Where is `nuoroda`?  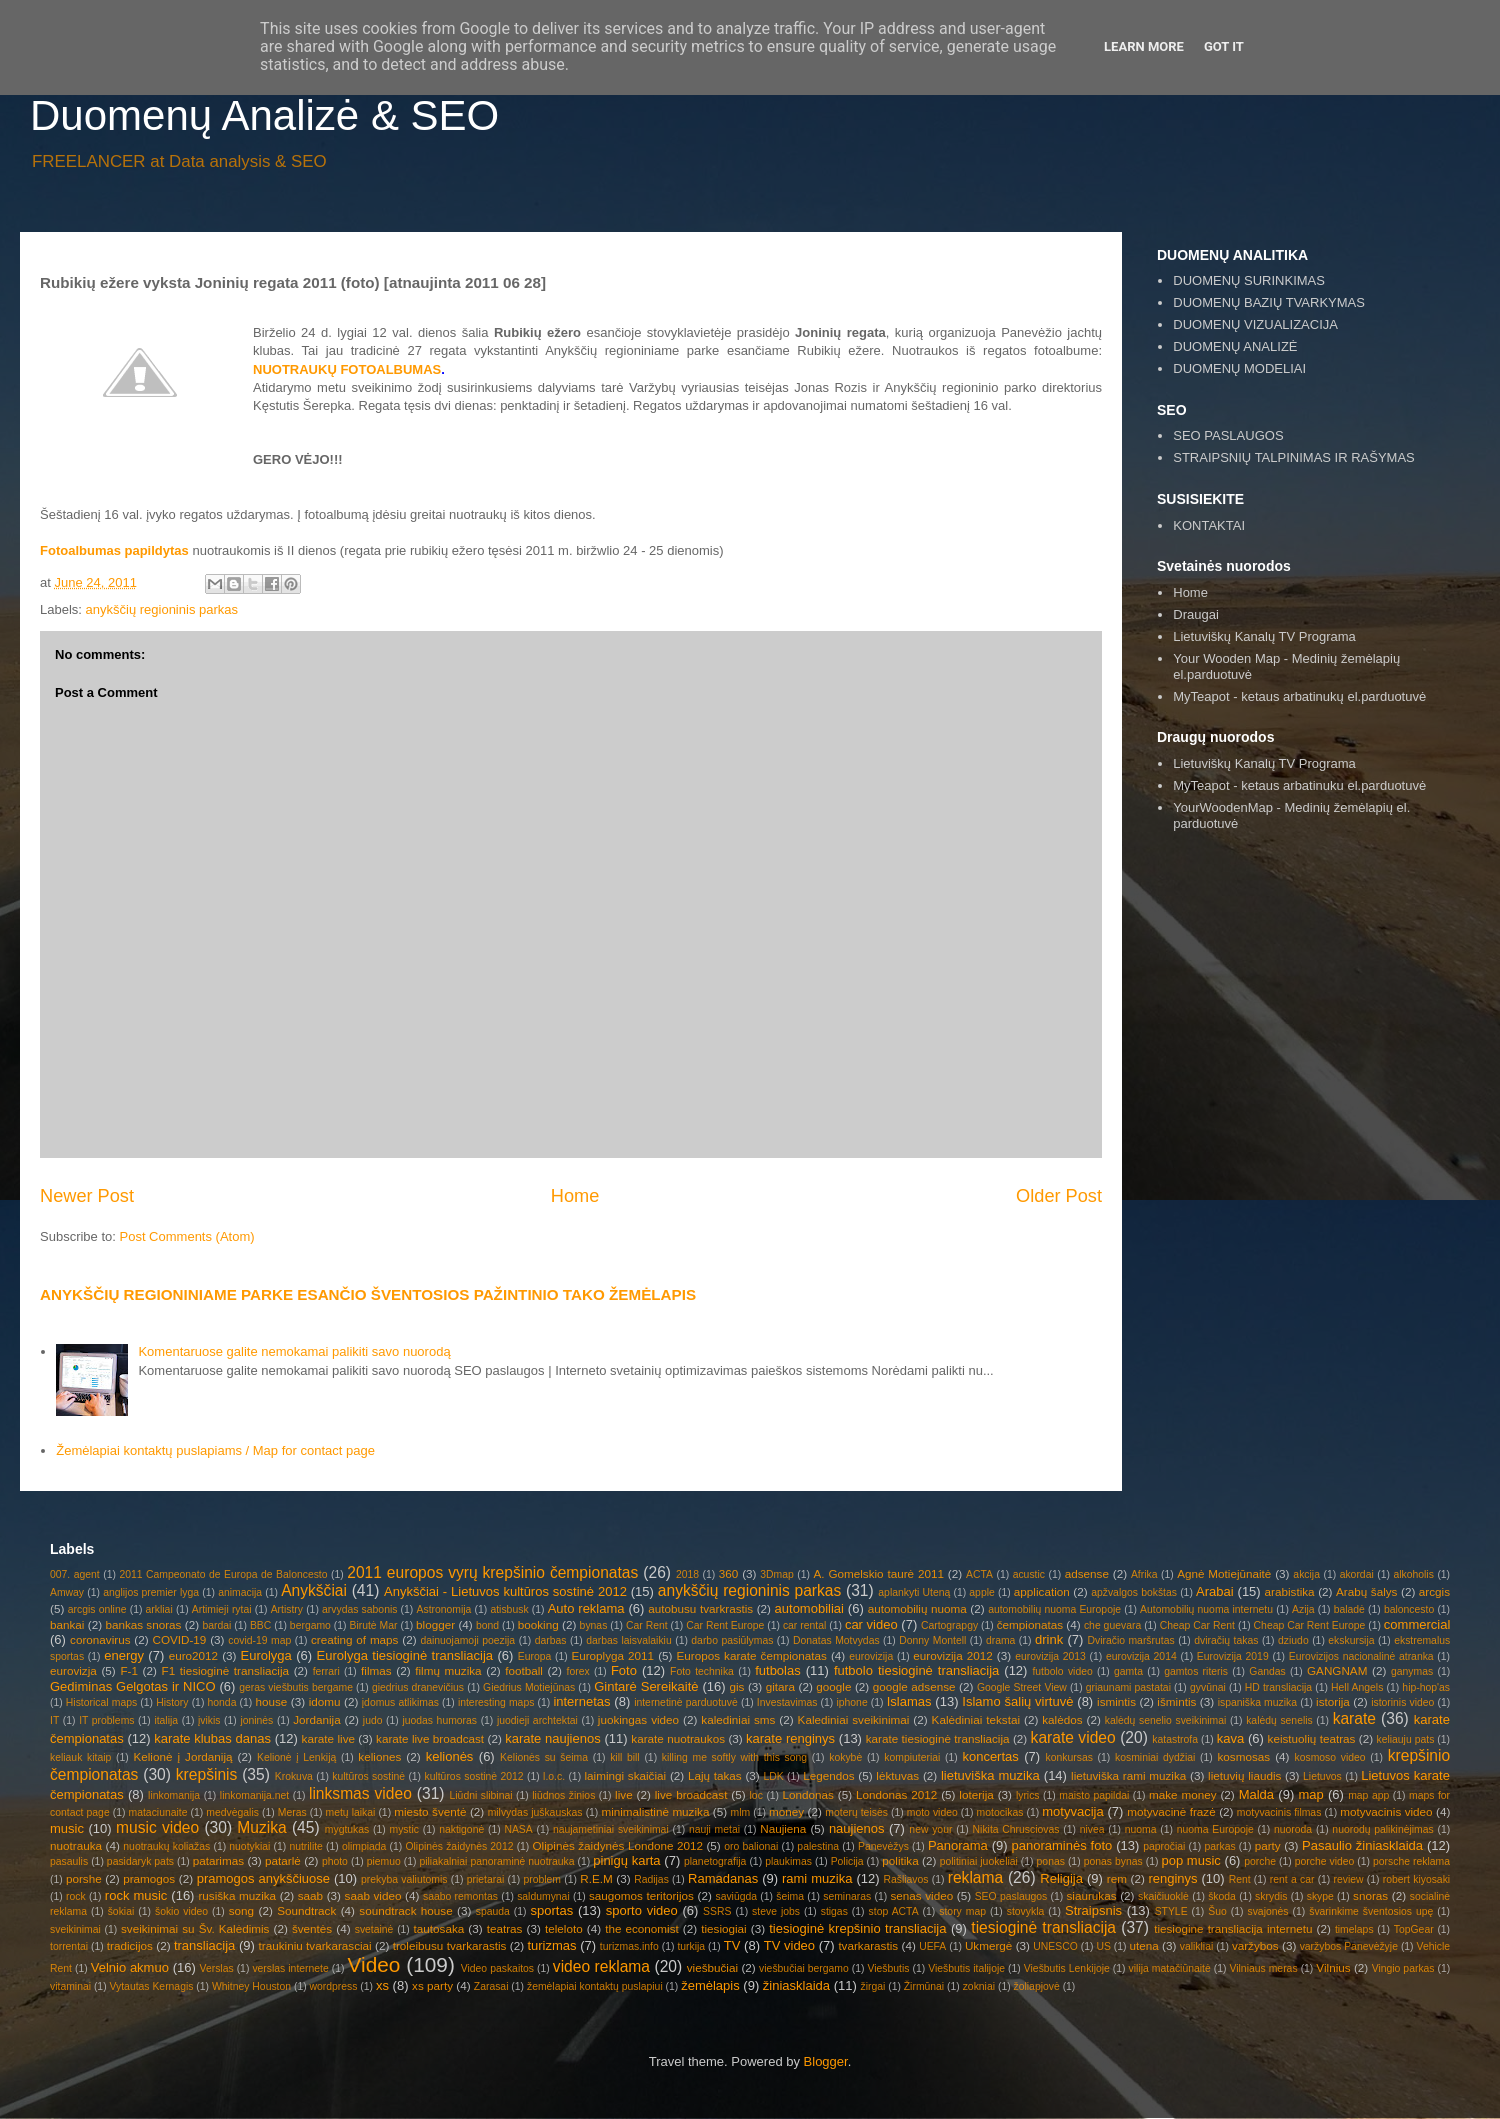 nuoroda is located at coordinates (1293, 1829).